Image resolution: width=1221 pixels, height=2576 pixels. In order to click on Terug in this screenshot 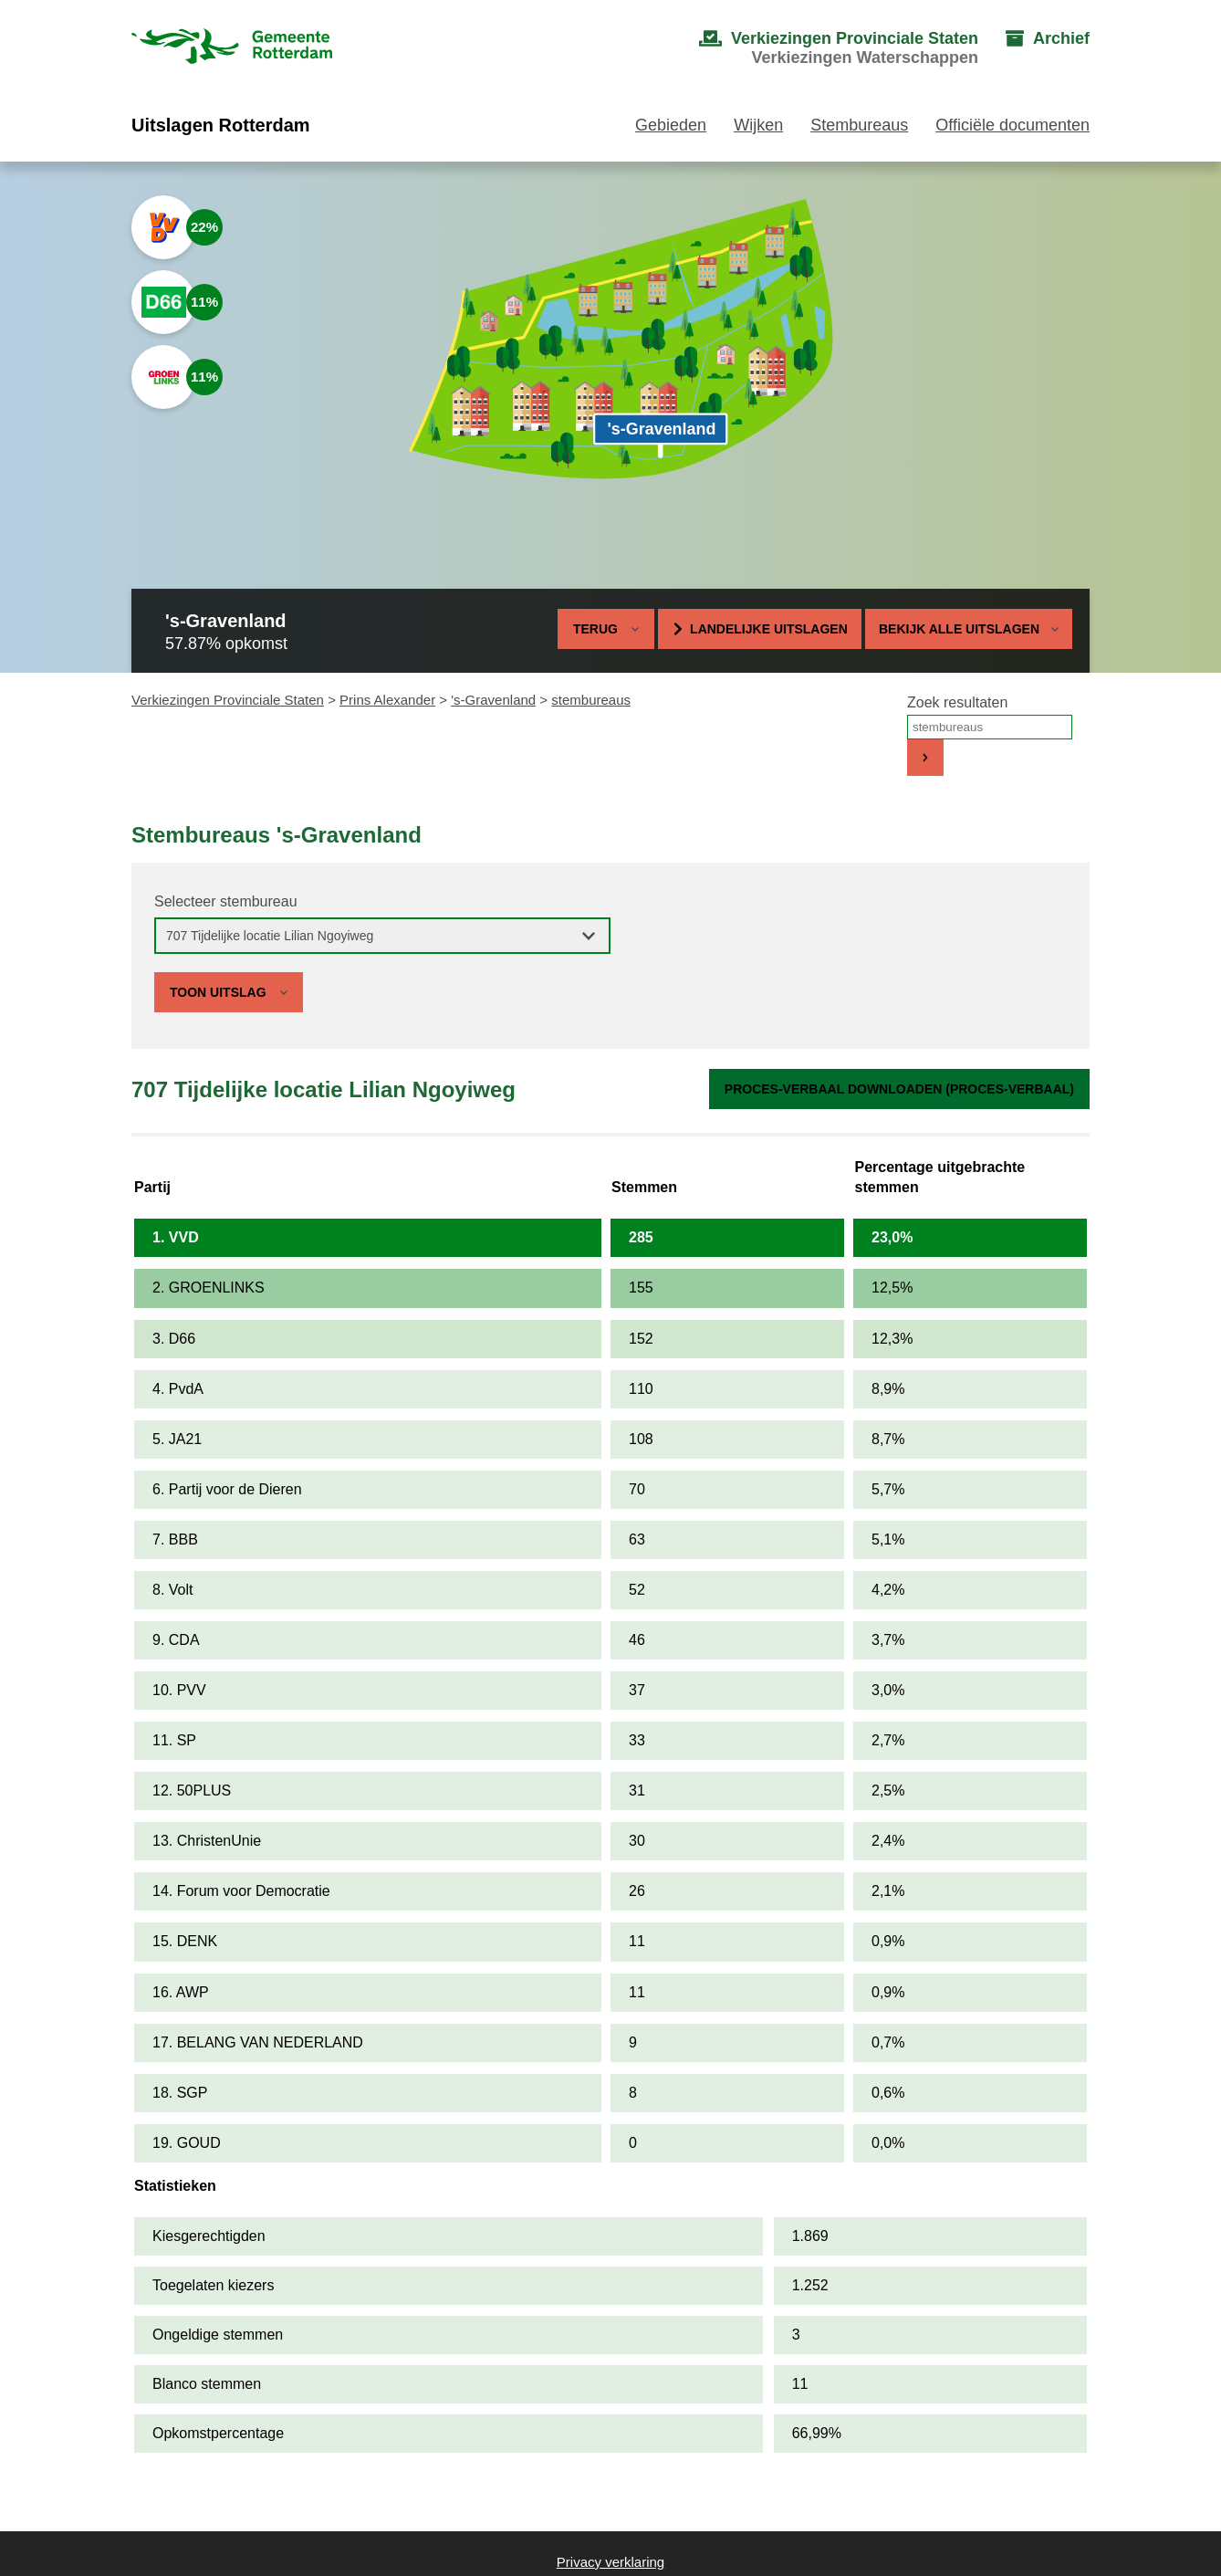, I will do `click(595, 629)`.